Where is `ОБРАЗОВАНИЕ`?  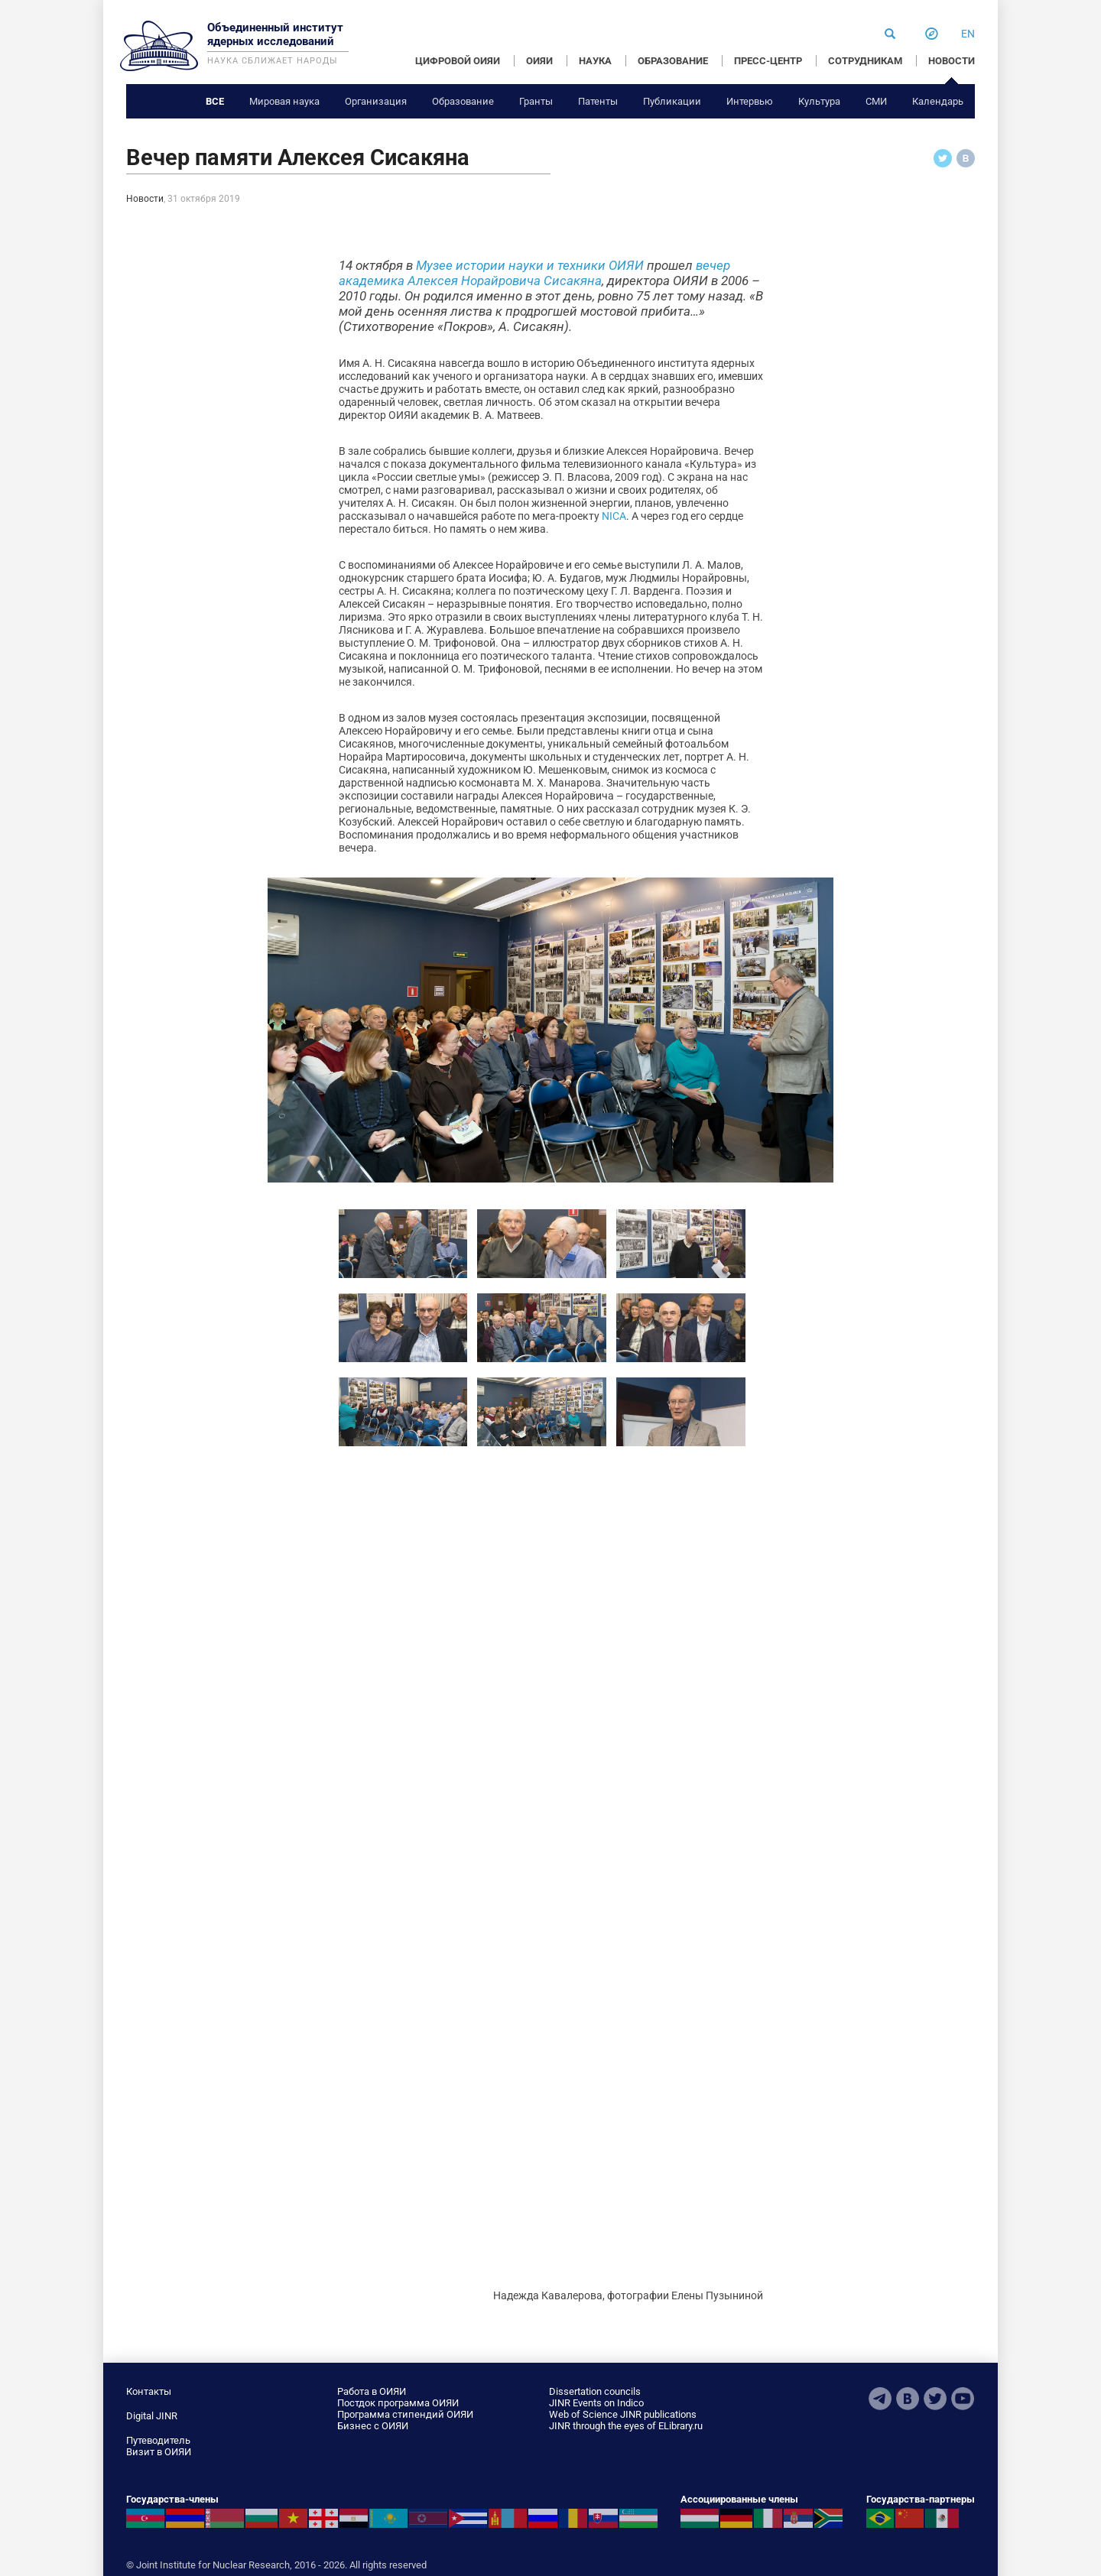
ОБРАЗОВАНИЕ is located at coordinates (673, 61).